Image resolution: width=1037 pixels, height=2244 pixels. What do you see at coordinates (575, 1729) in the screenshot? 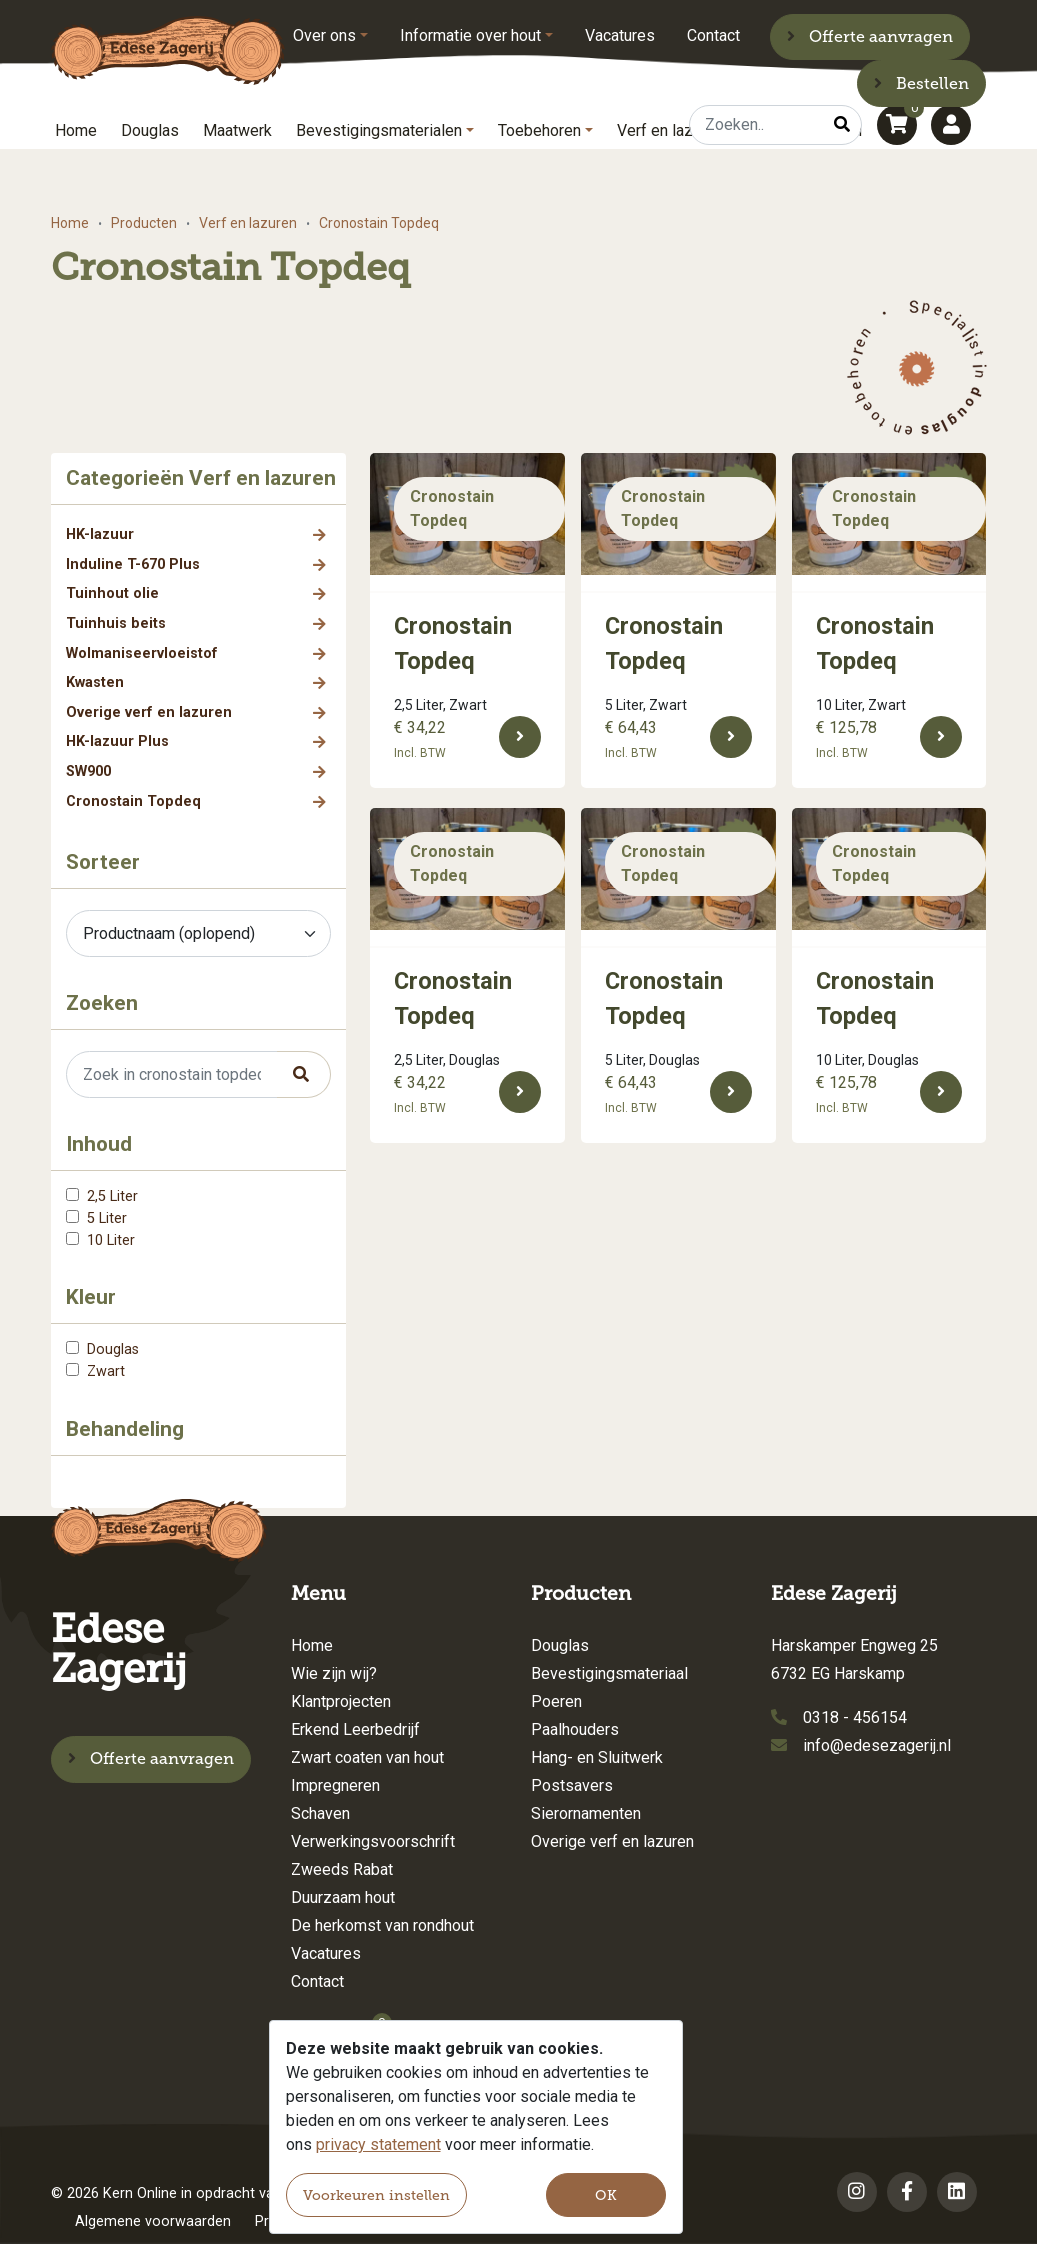
I see `Paalhouders` at bounding box center [575, 1729].